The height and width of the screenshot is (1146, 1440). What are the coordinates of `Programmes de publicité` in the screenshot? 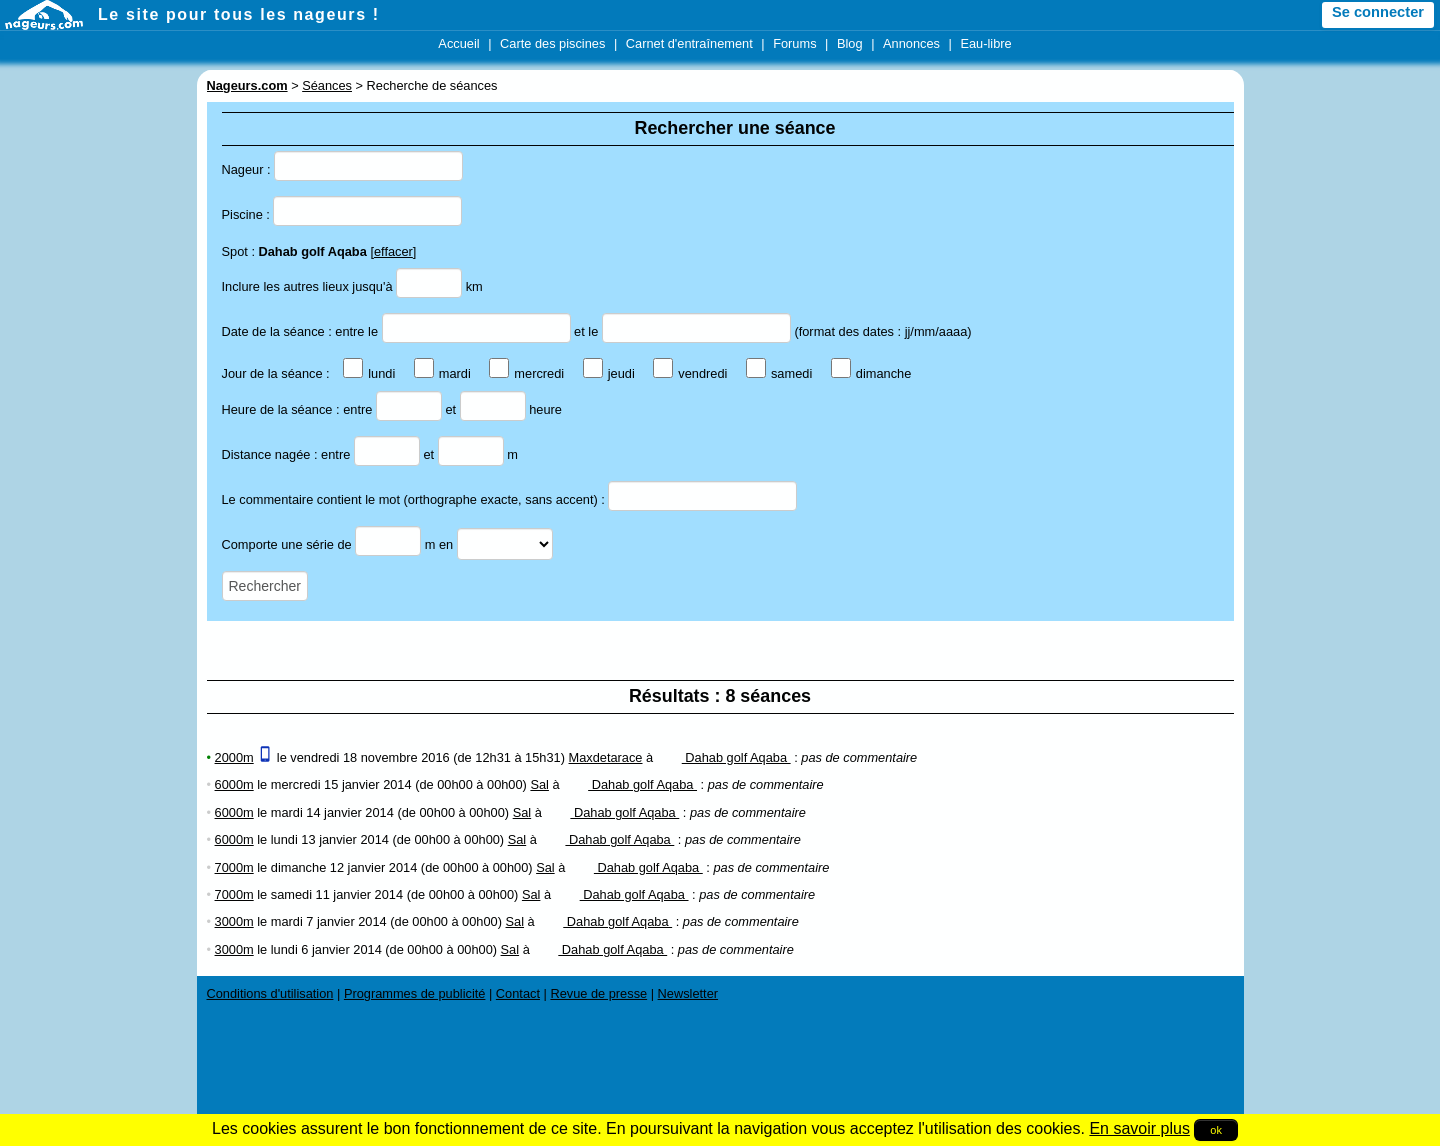 It's located at (415, 993).